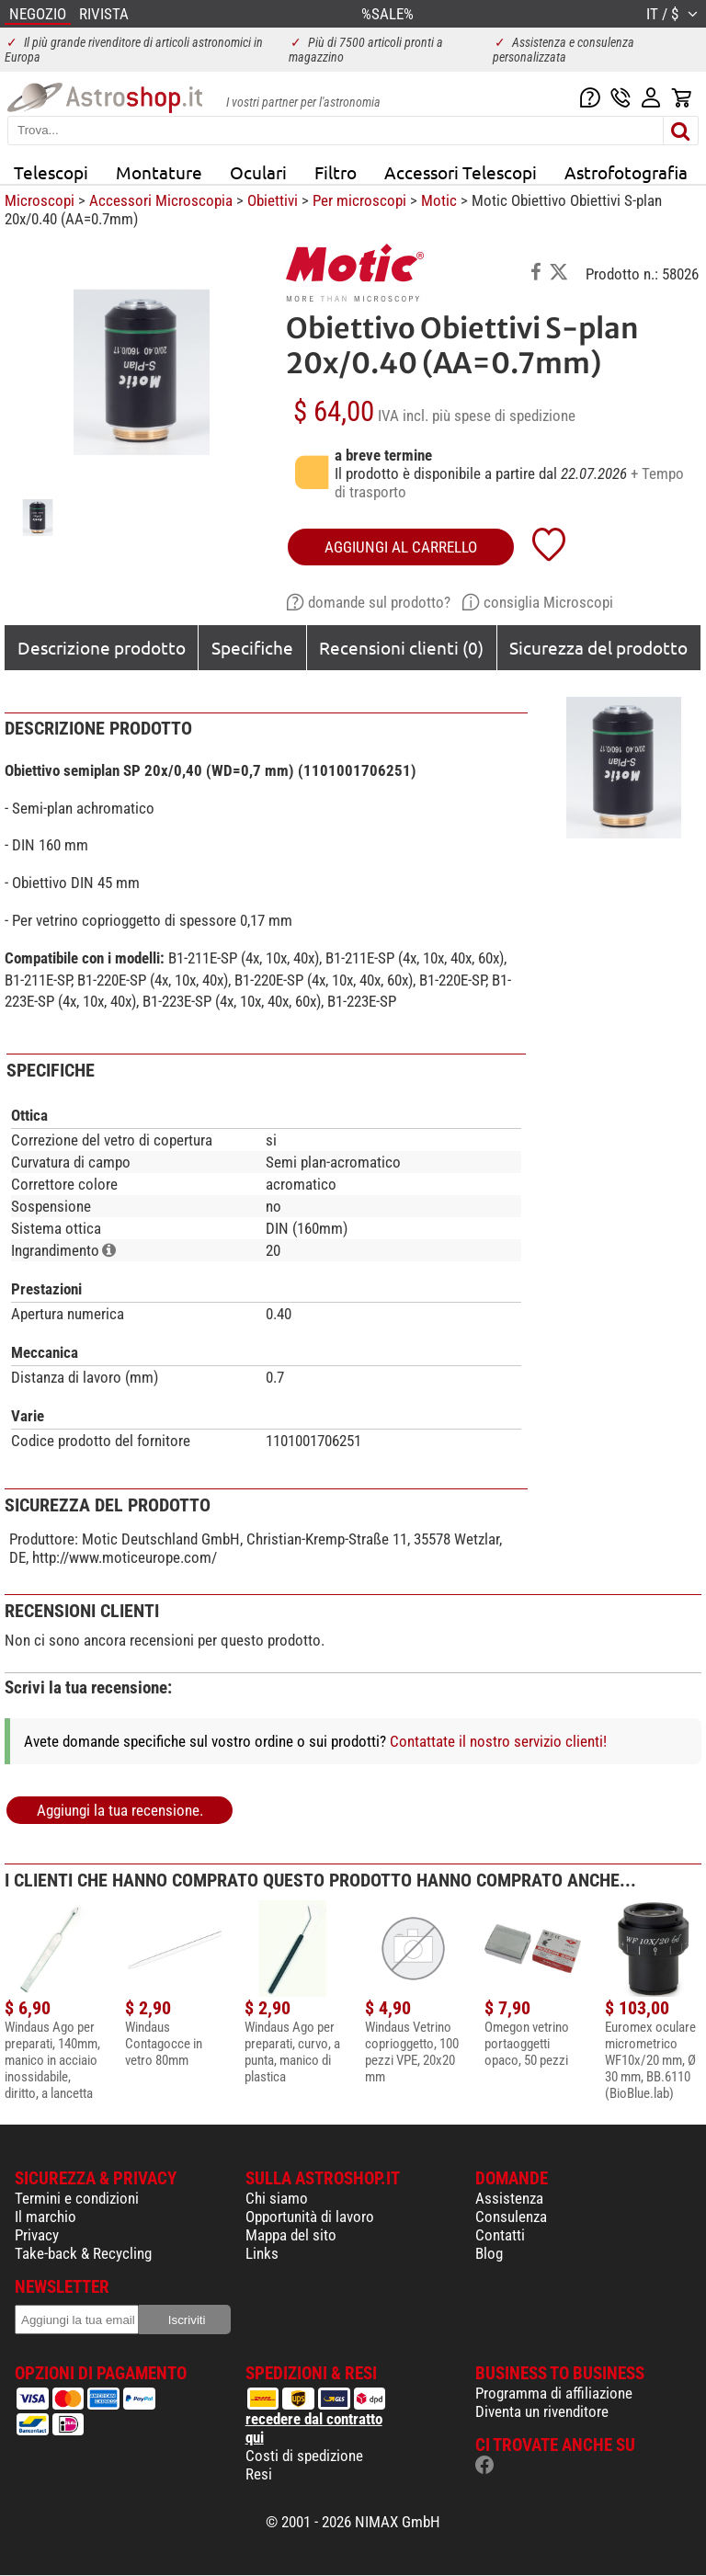  Describe the element at coordinates (498, 1741) in the screenshot. I see `Contattate il nostro servizio clienti!` at that location.